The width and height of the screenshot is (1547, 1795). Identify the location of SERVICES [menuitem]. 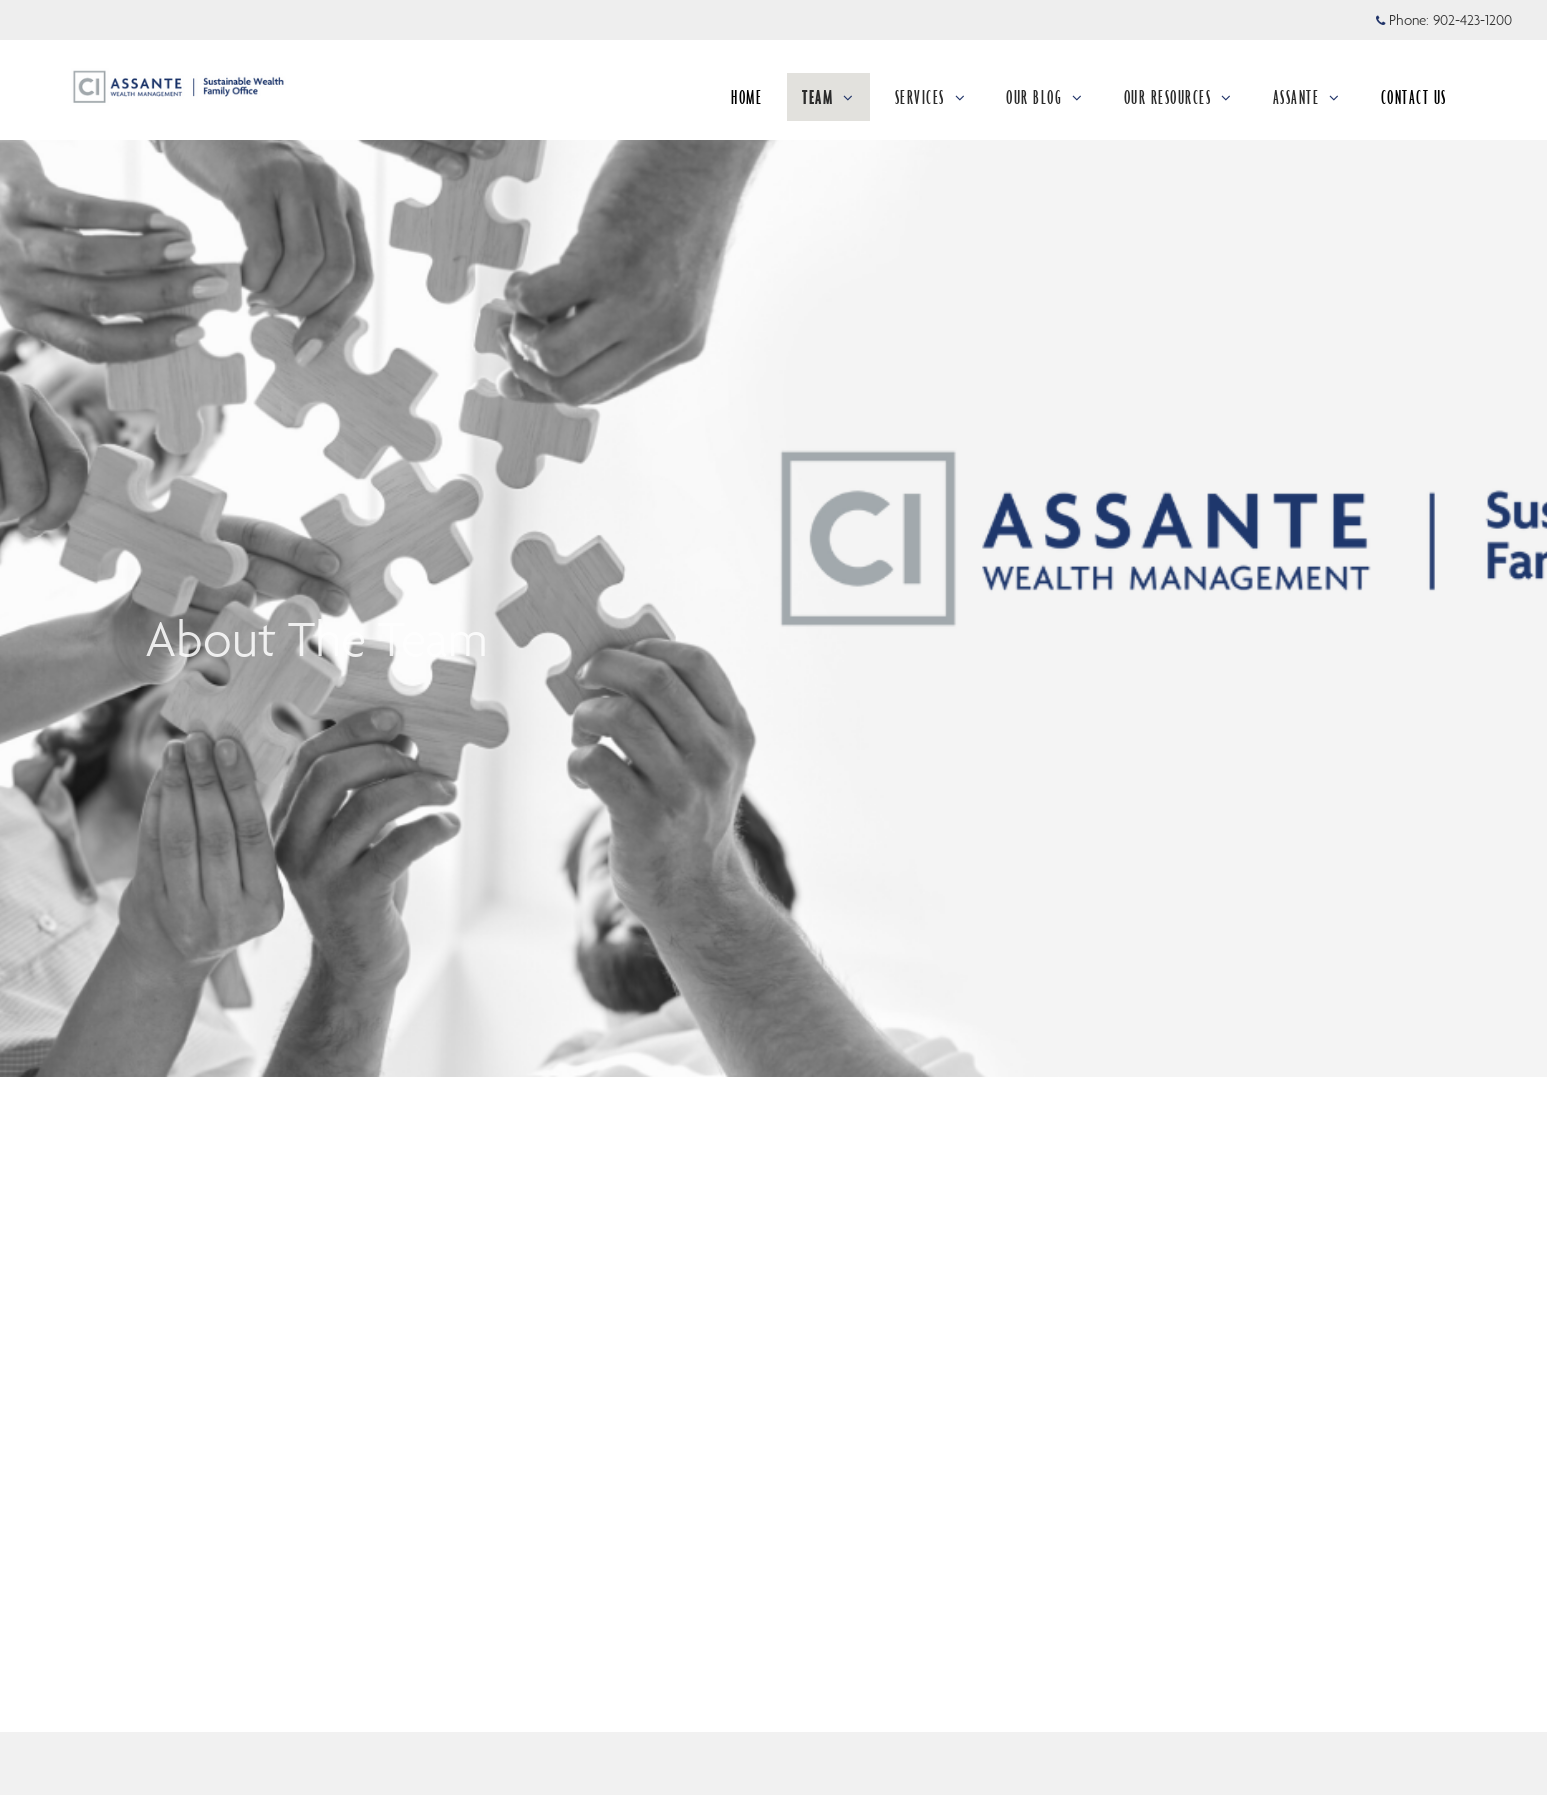
(931, 97).